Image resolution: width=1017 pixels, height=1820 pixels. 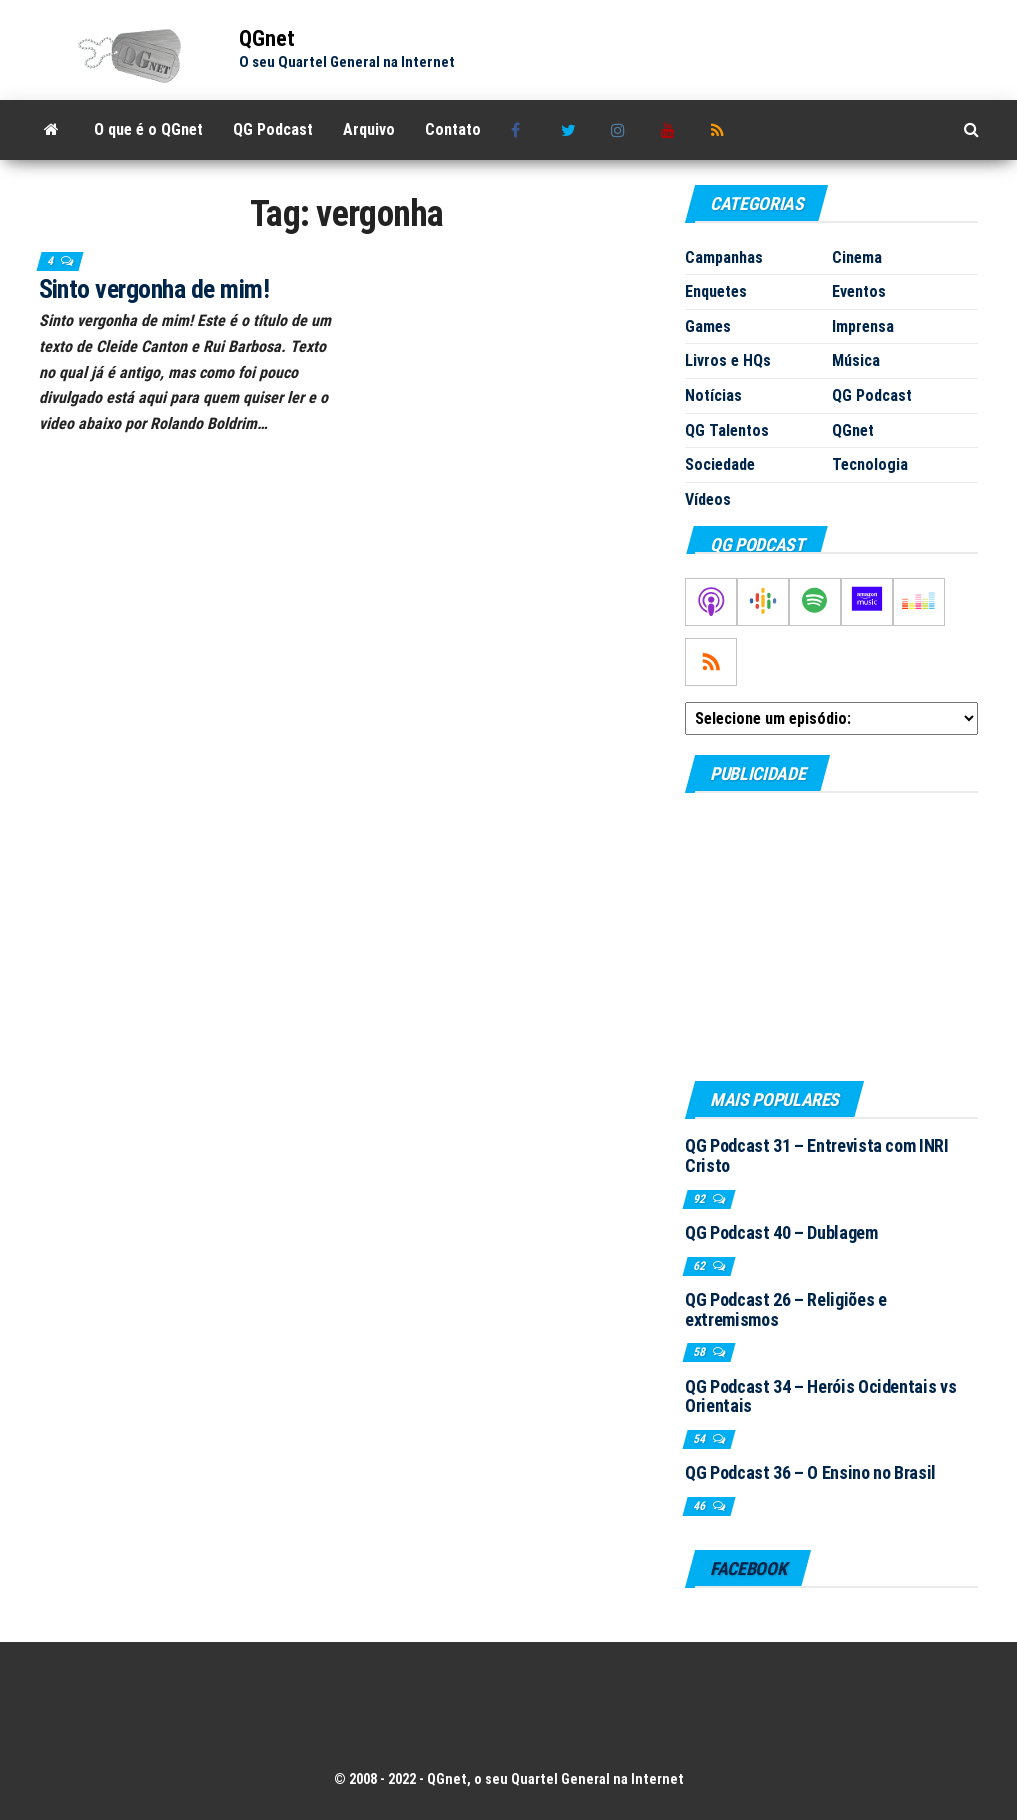 What do you see at coordinates (148, 129) in the screenshot?
I see `O que é o QGnet` at bounding box center [148, 129].